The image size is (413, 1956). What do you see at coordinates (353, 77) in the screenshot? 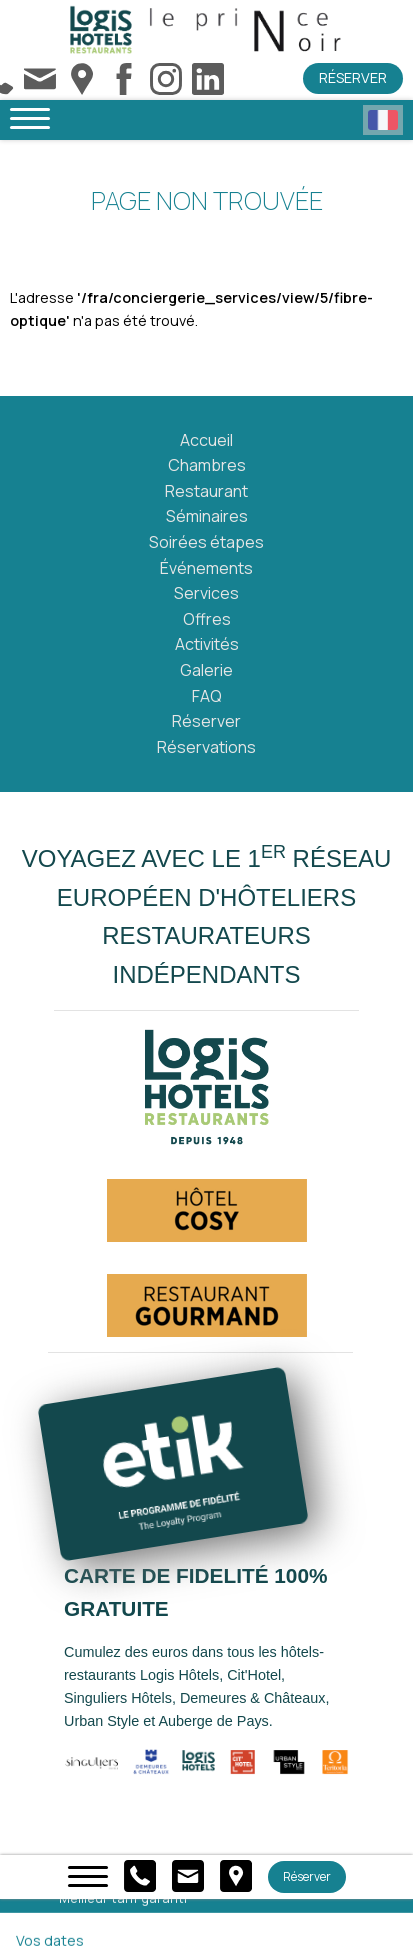
I see `Réserver` at bounding box center [353, 77].